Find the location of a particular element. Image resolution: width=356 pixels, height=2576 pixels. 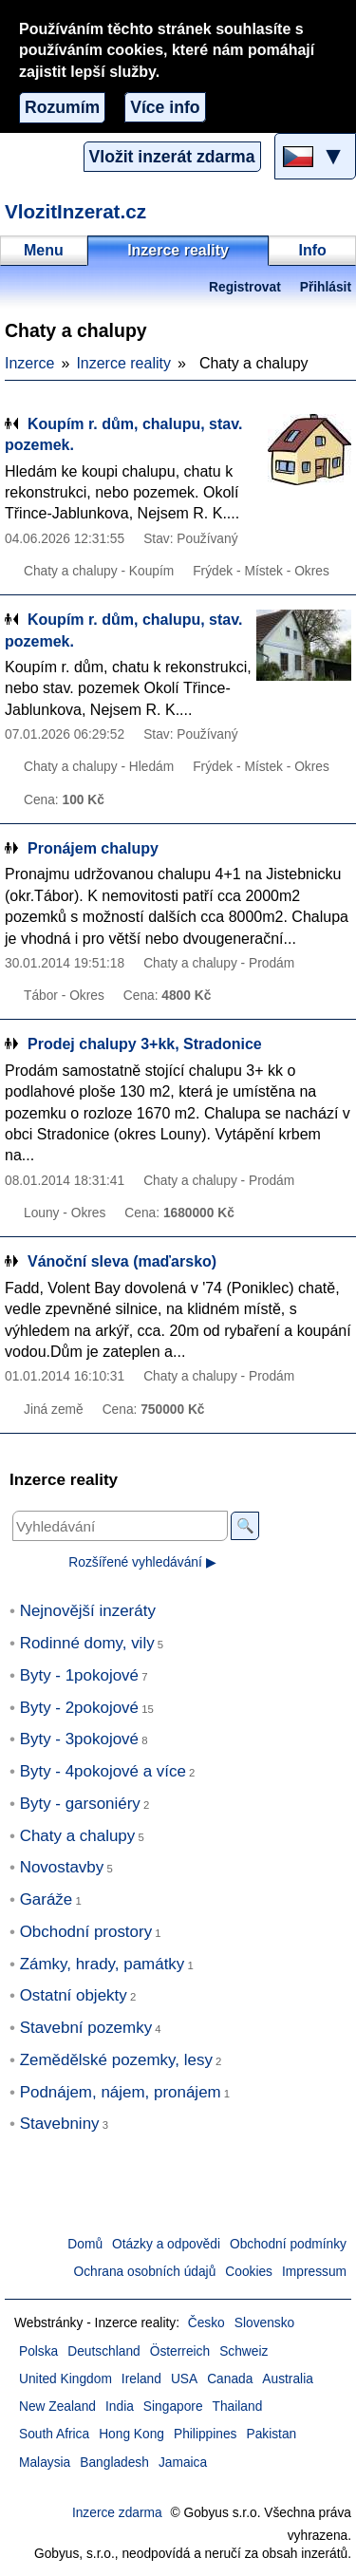

Singapore is located at coordinates (173, 2406).